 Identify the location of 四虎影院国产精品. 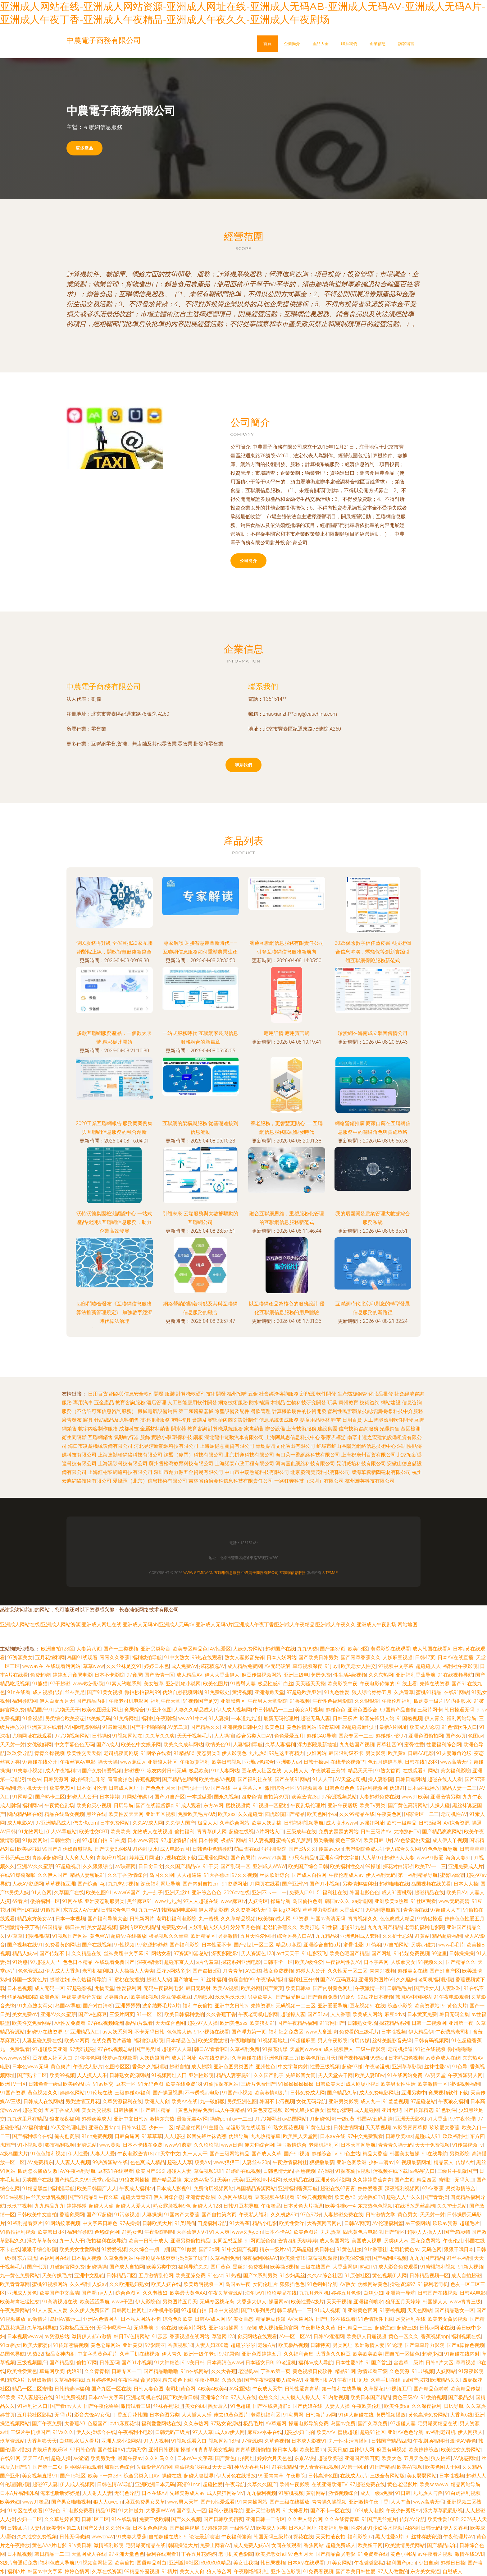
(285, 1814).